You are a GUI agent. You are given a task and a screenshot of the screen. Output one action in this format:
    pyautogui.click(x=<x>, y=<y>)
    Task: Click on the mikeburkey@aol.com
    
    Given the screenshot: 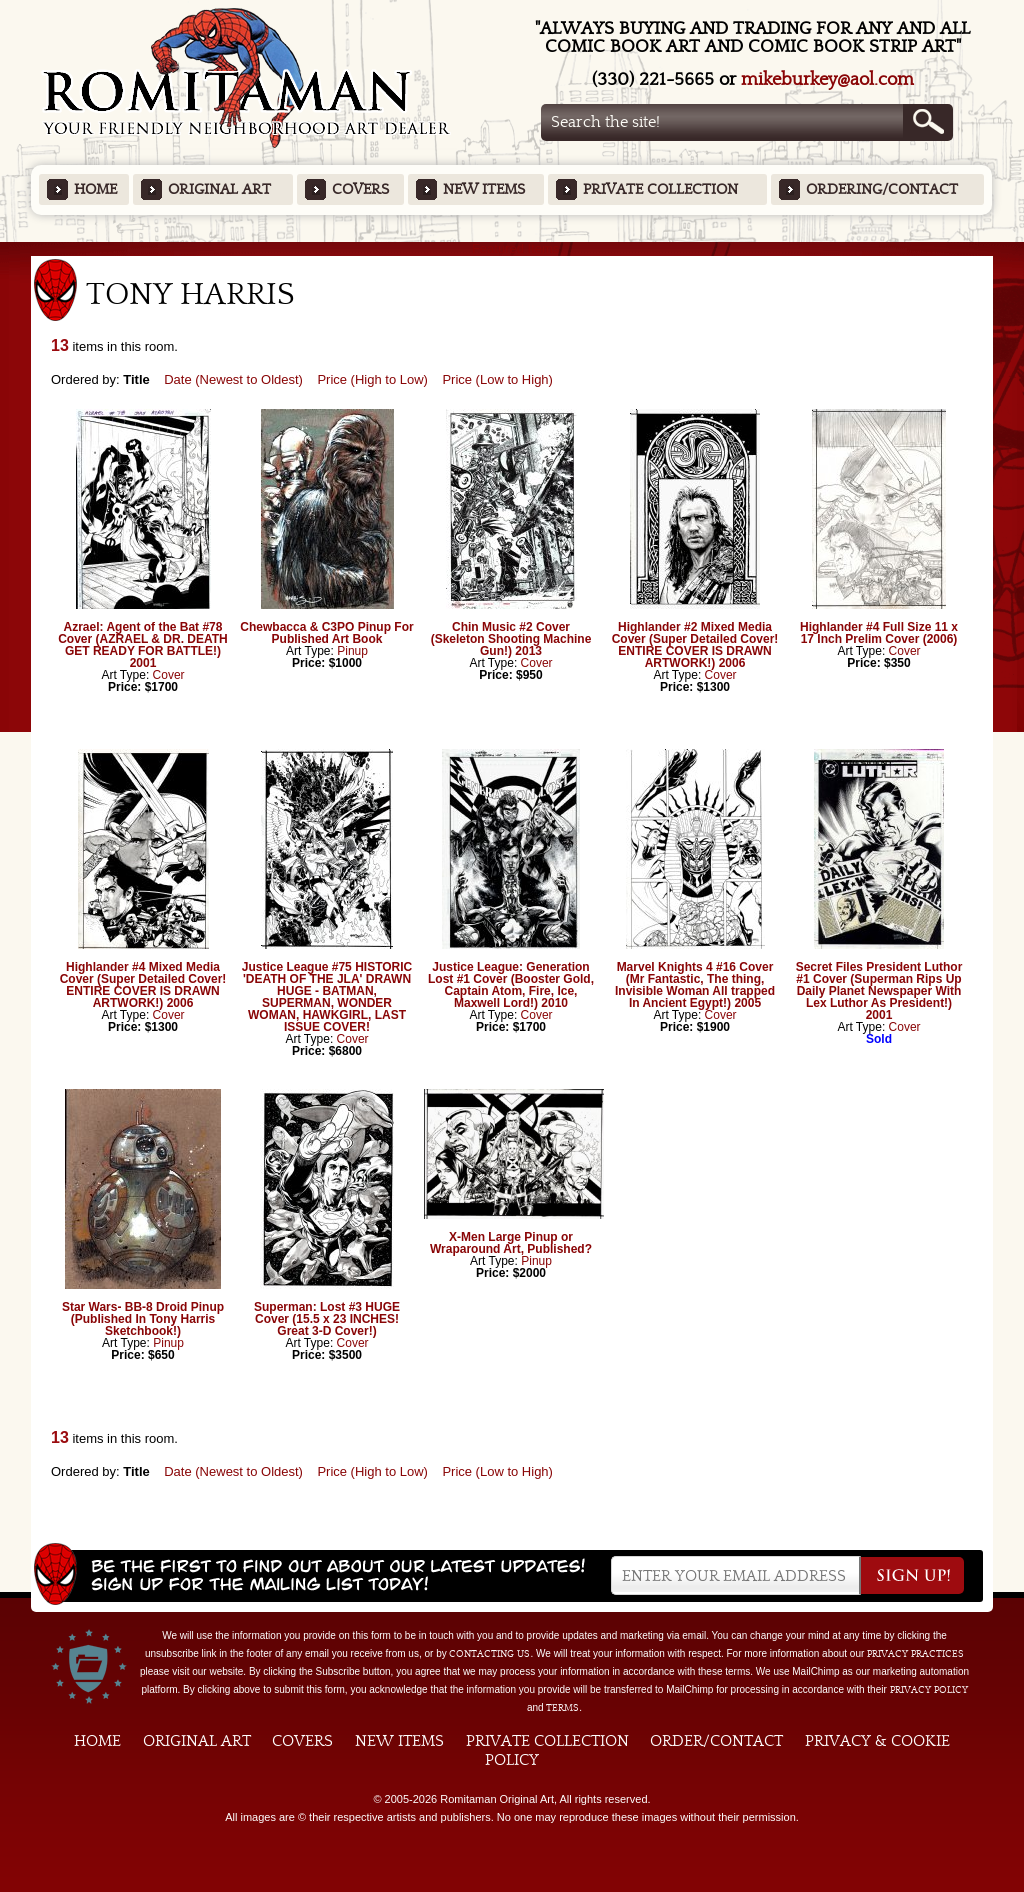 What is the action you would take?
    pyautogui.click(x=827, y=79)
    